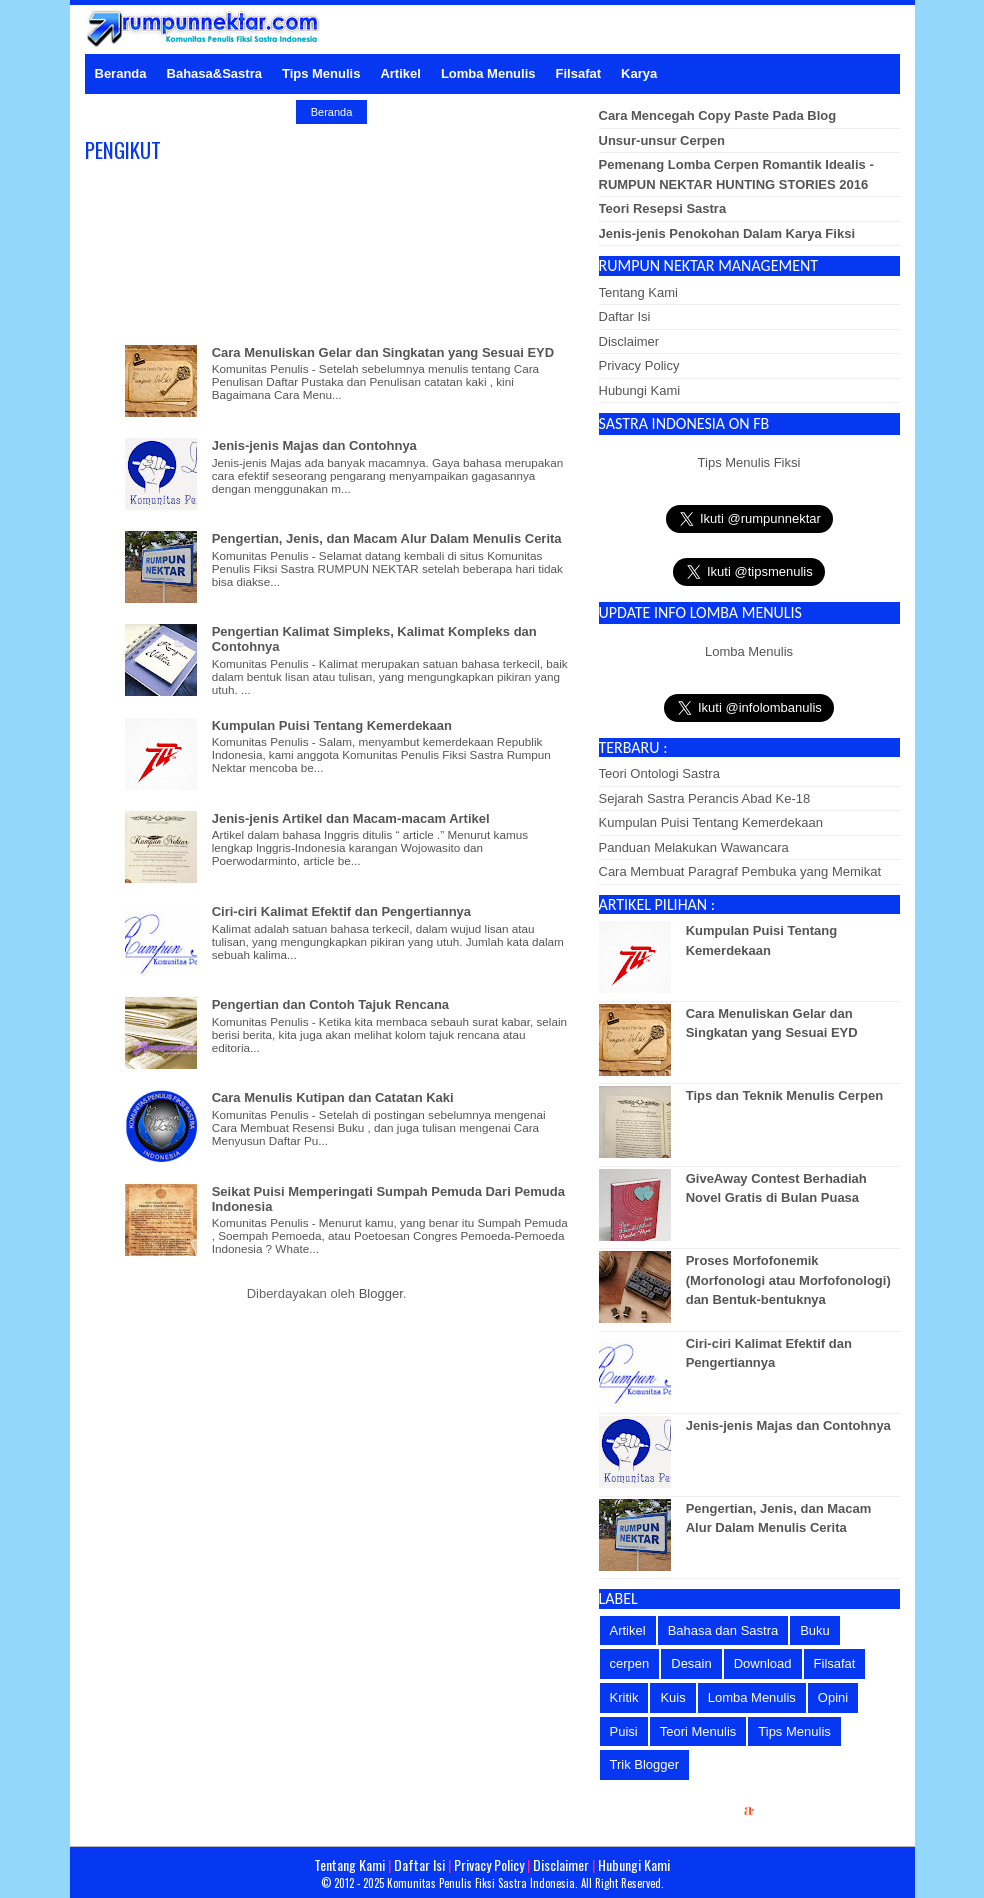 This screenshot has height=1898, width=984. I want to click on Download, so click(763, 1663).